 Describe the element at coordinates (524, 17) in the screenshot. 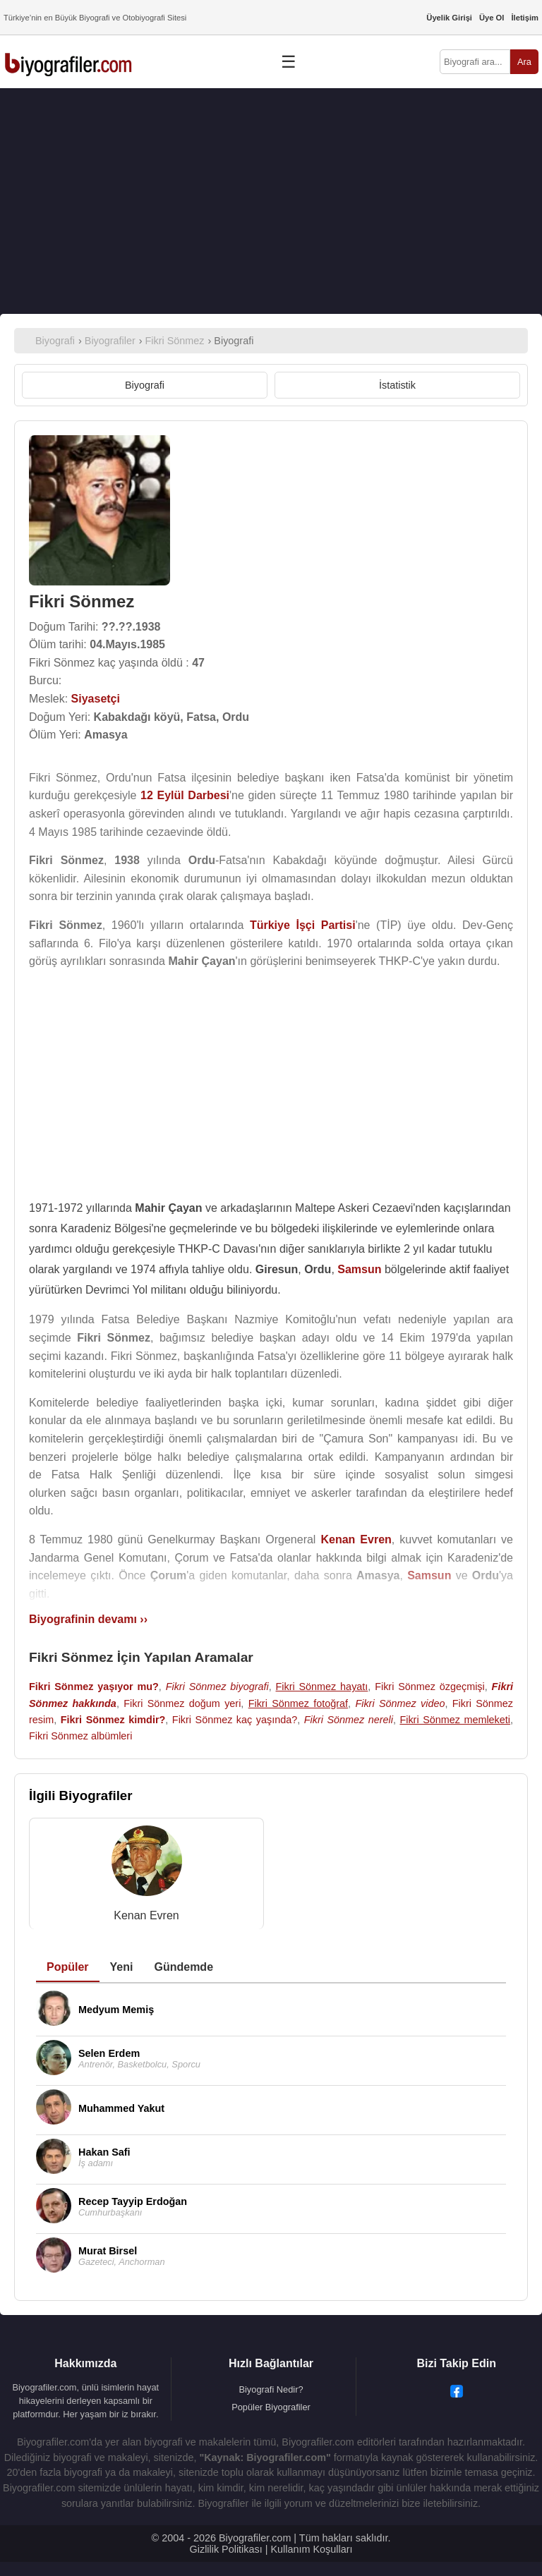

I see `İletişim` at that location.